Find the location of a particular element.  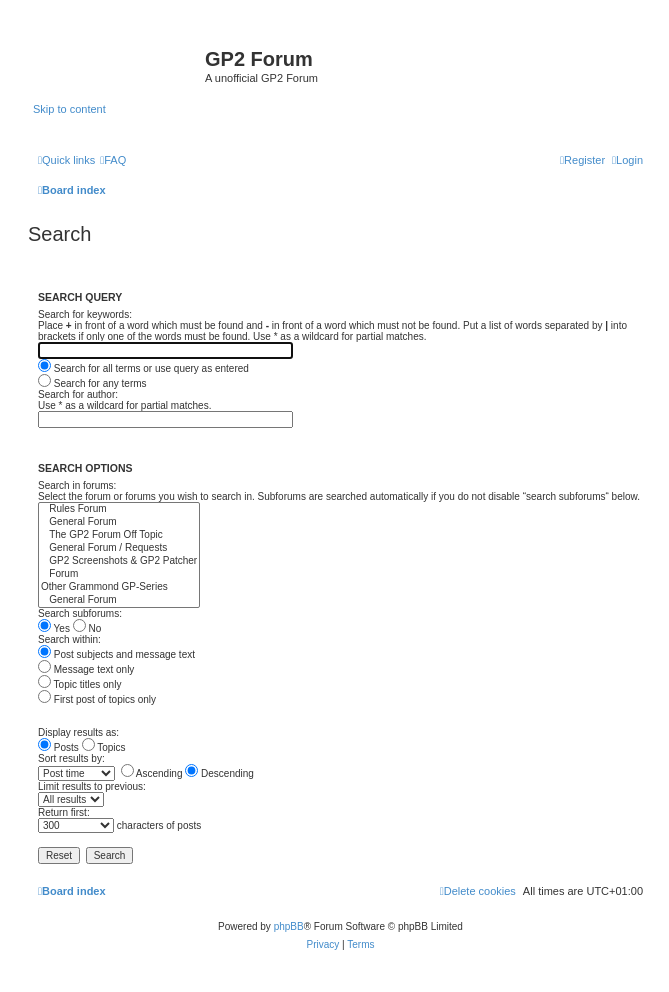

phpBB is located at coordinates (289, 926).